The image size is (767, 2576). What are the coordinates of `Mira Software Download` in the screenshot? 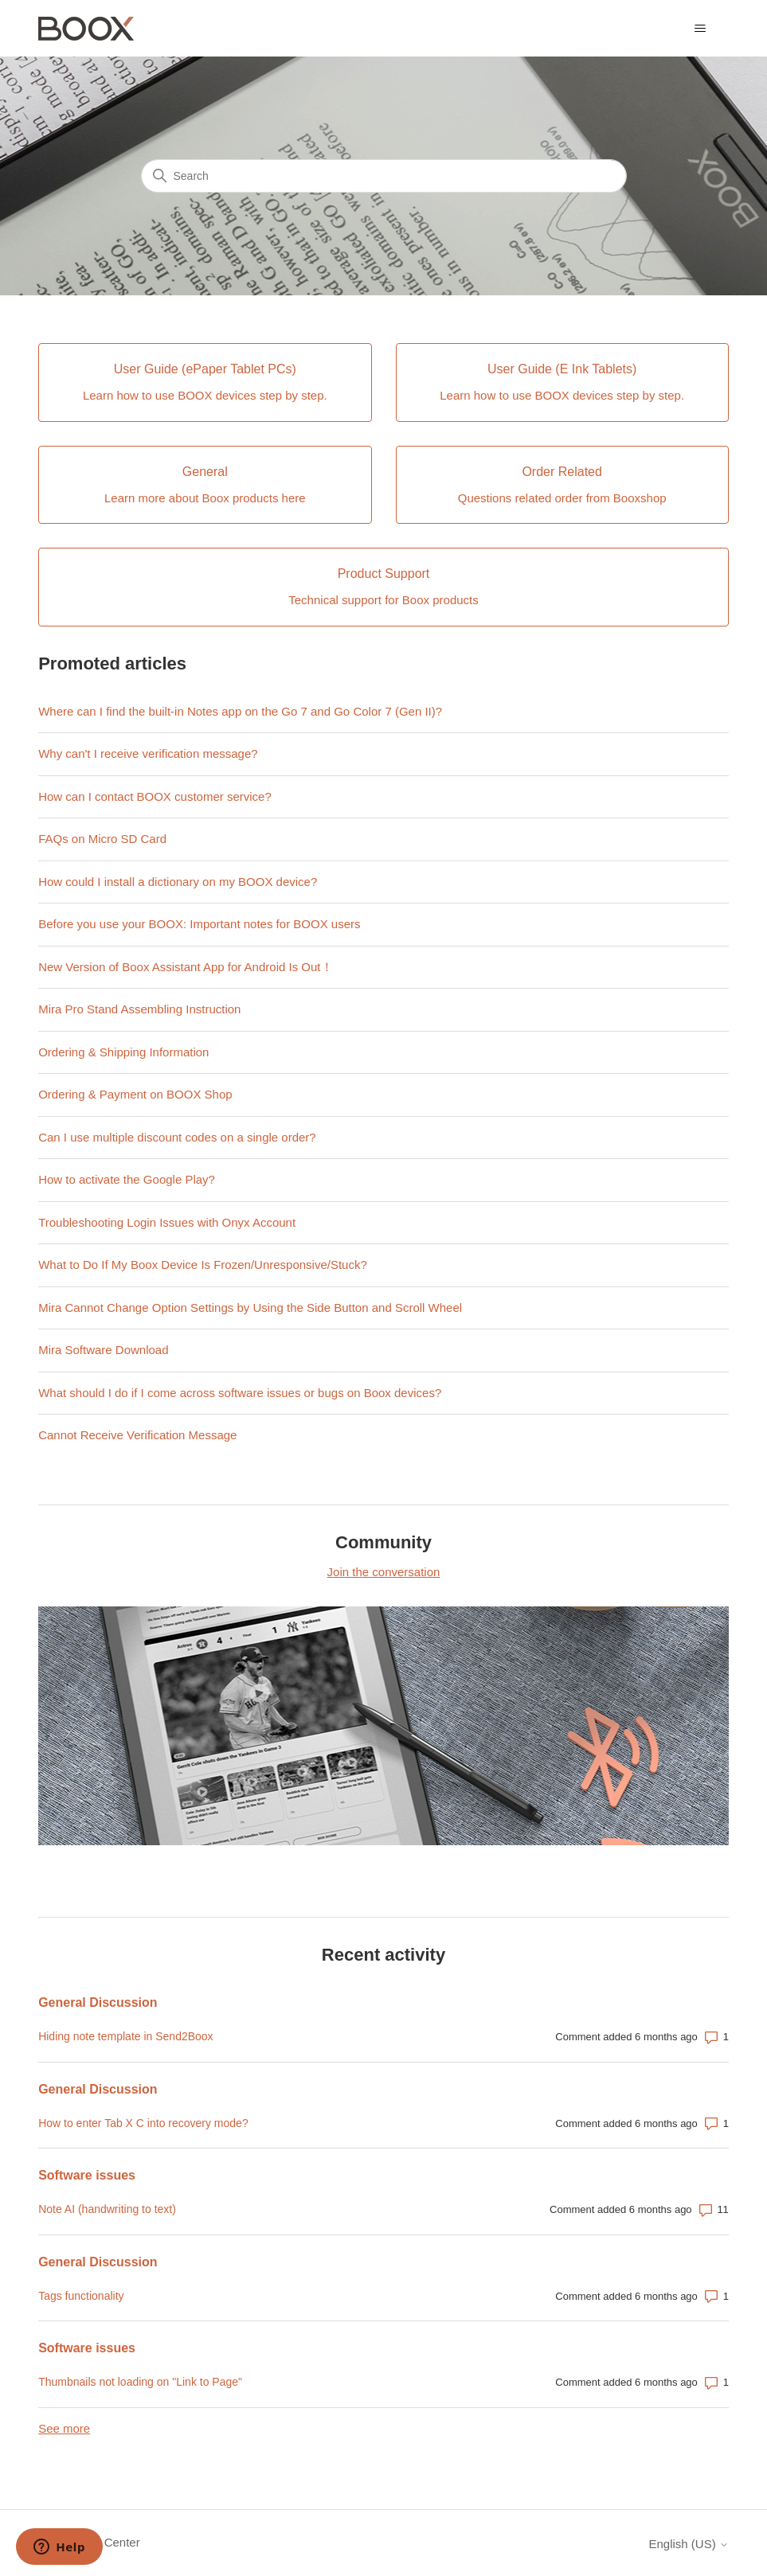 It's located at (103, 1349).